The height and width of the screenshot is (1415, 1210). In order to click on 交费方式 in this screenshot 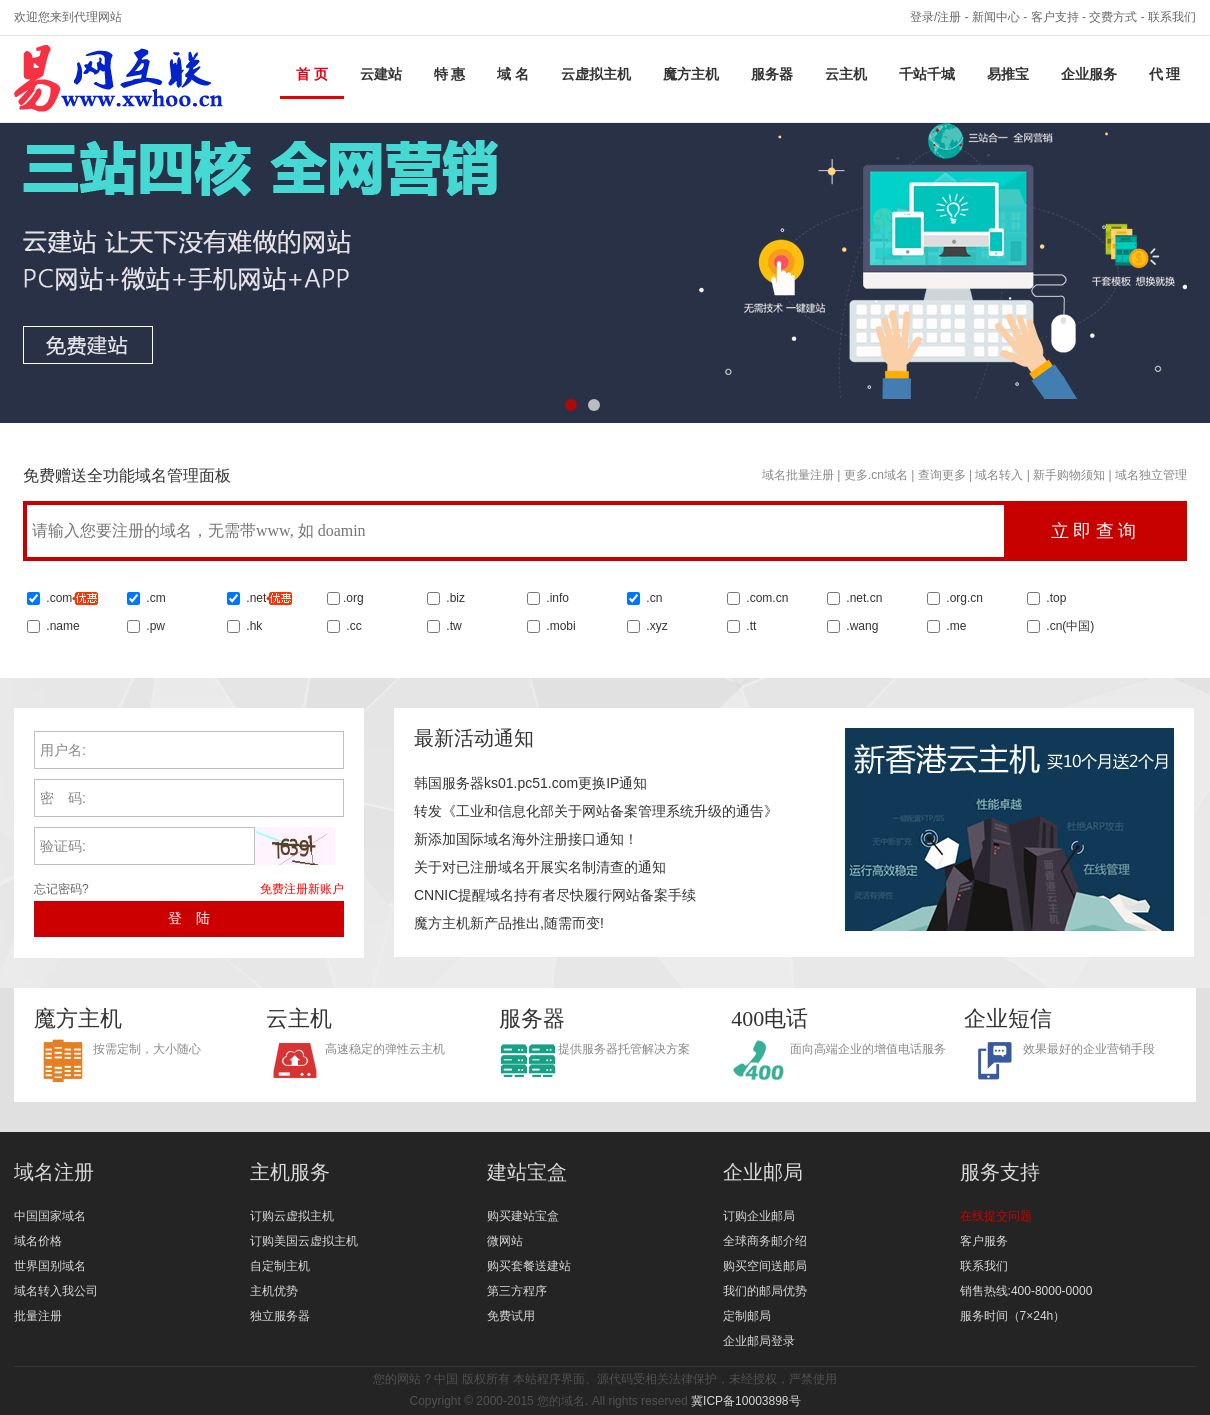, I will do `click(1113, 17)`.